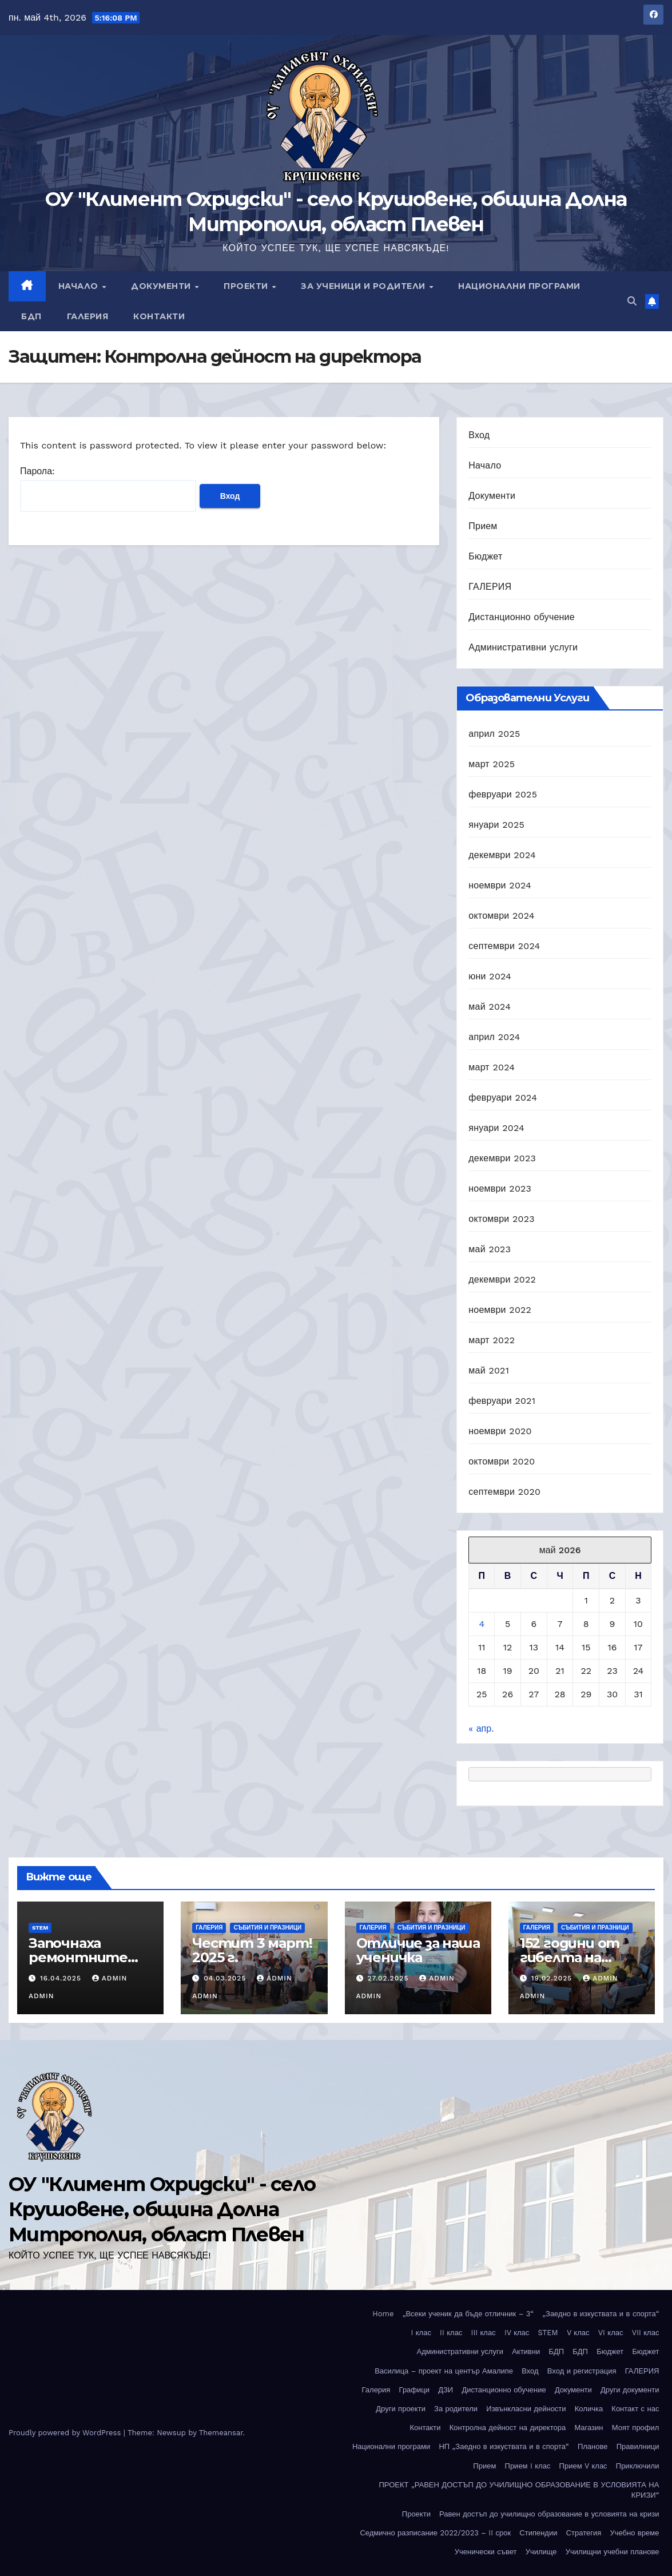  Describe the element at coordinates (501, 1461) in the screenshot. I see `октомври 2020` at that location.